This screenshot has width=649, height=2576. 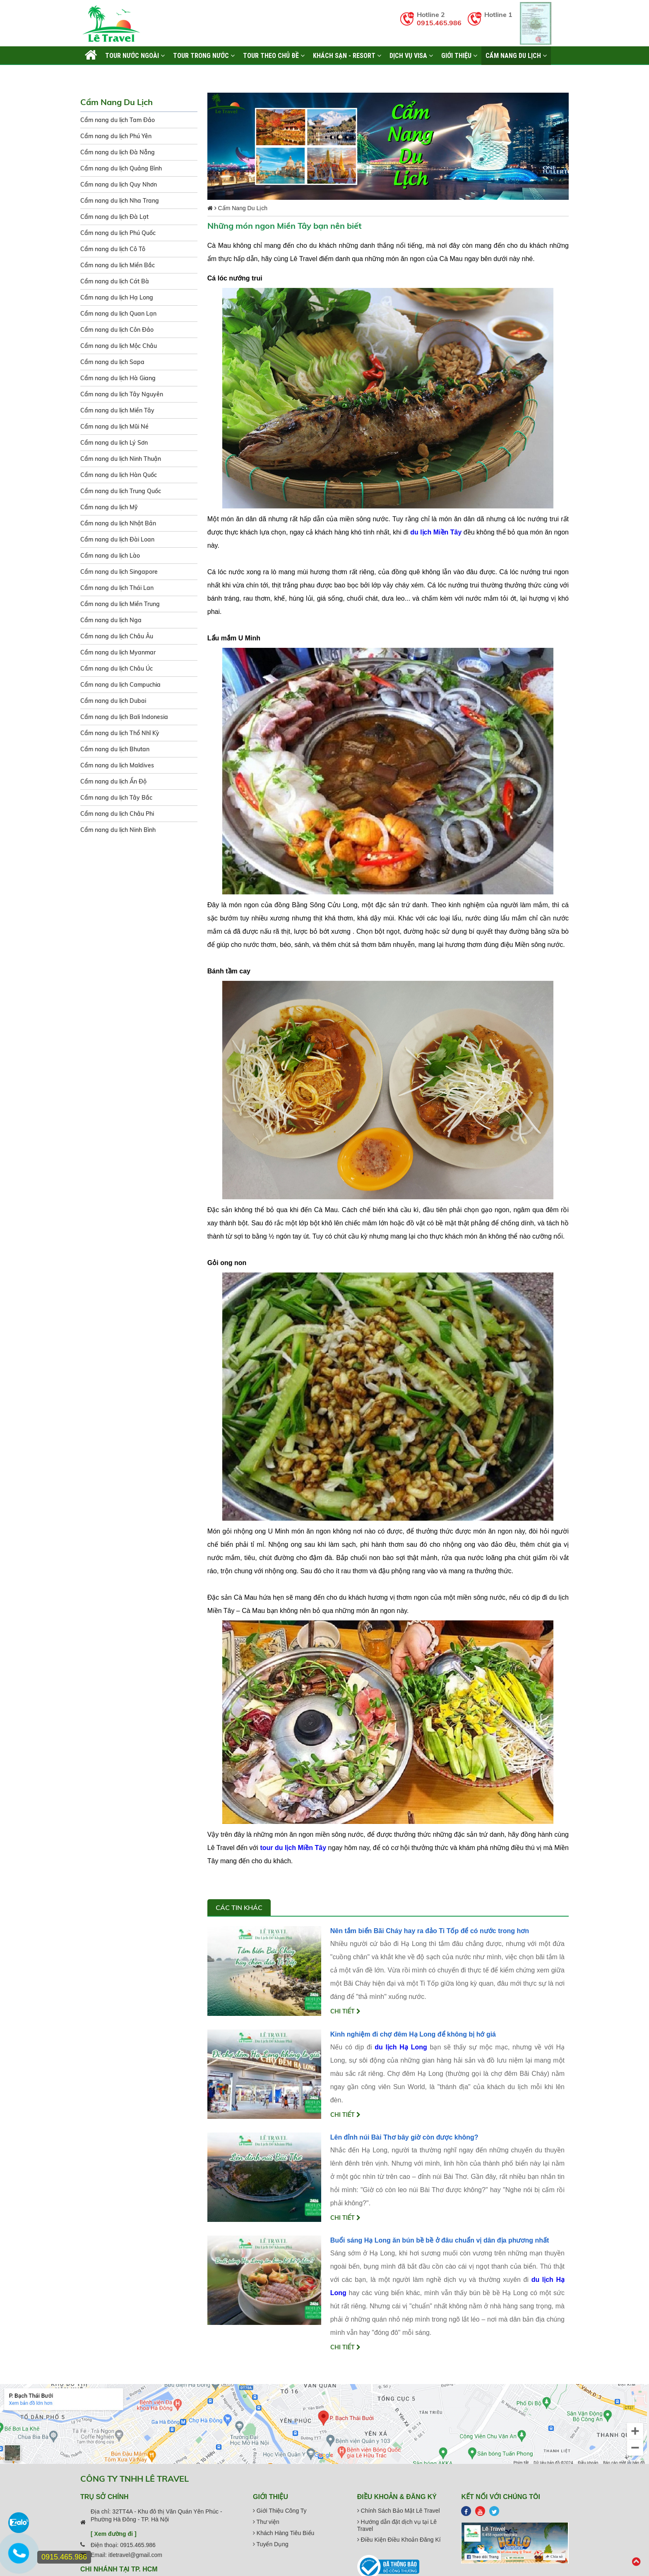 What do you see at coordinates (113, 701) in the screenshot?
I see `Cẩm nang du lịch Dubai` at bounding box center [113, 701].